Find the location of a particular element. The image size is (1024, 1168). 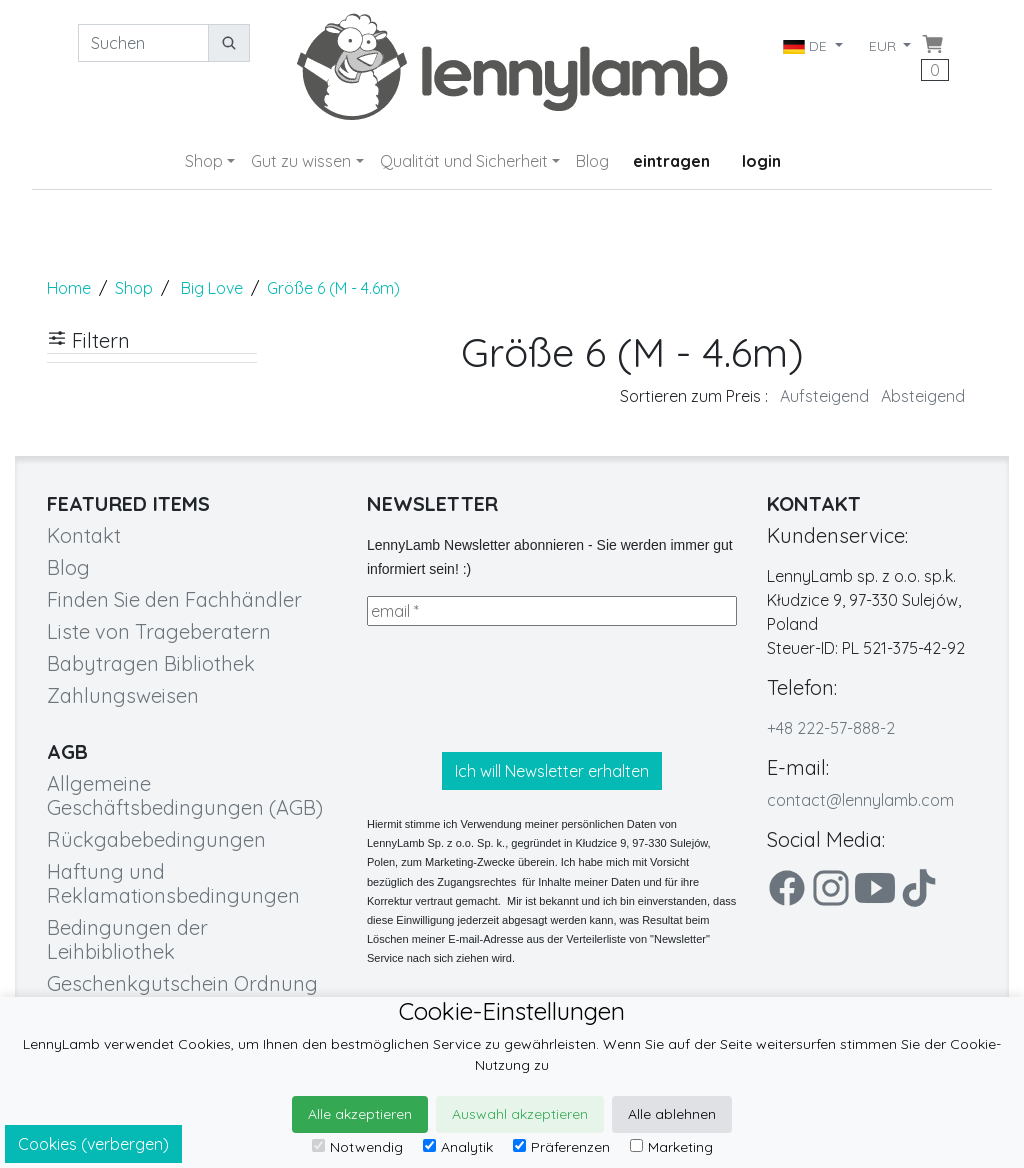

Gut zu wissen is located at coordinates (301, 161).